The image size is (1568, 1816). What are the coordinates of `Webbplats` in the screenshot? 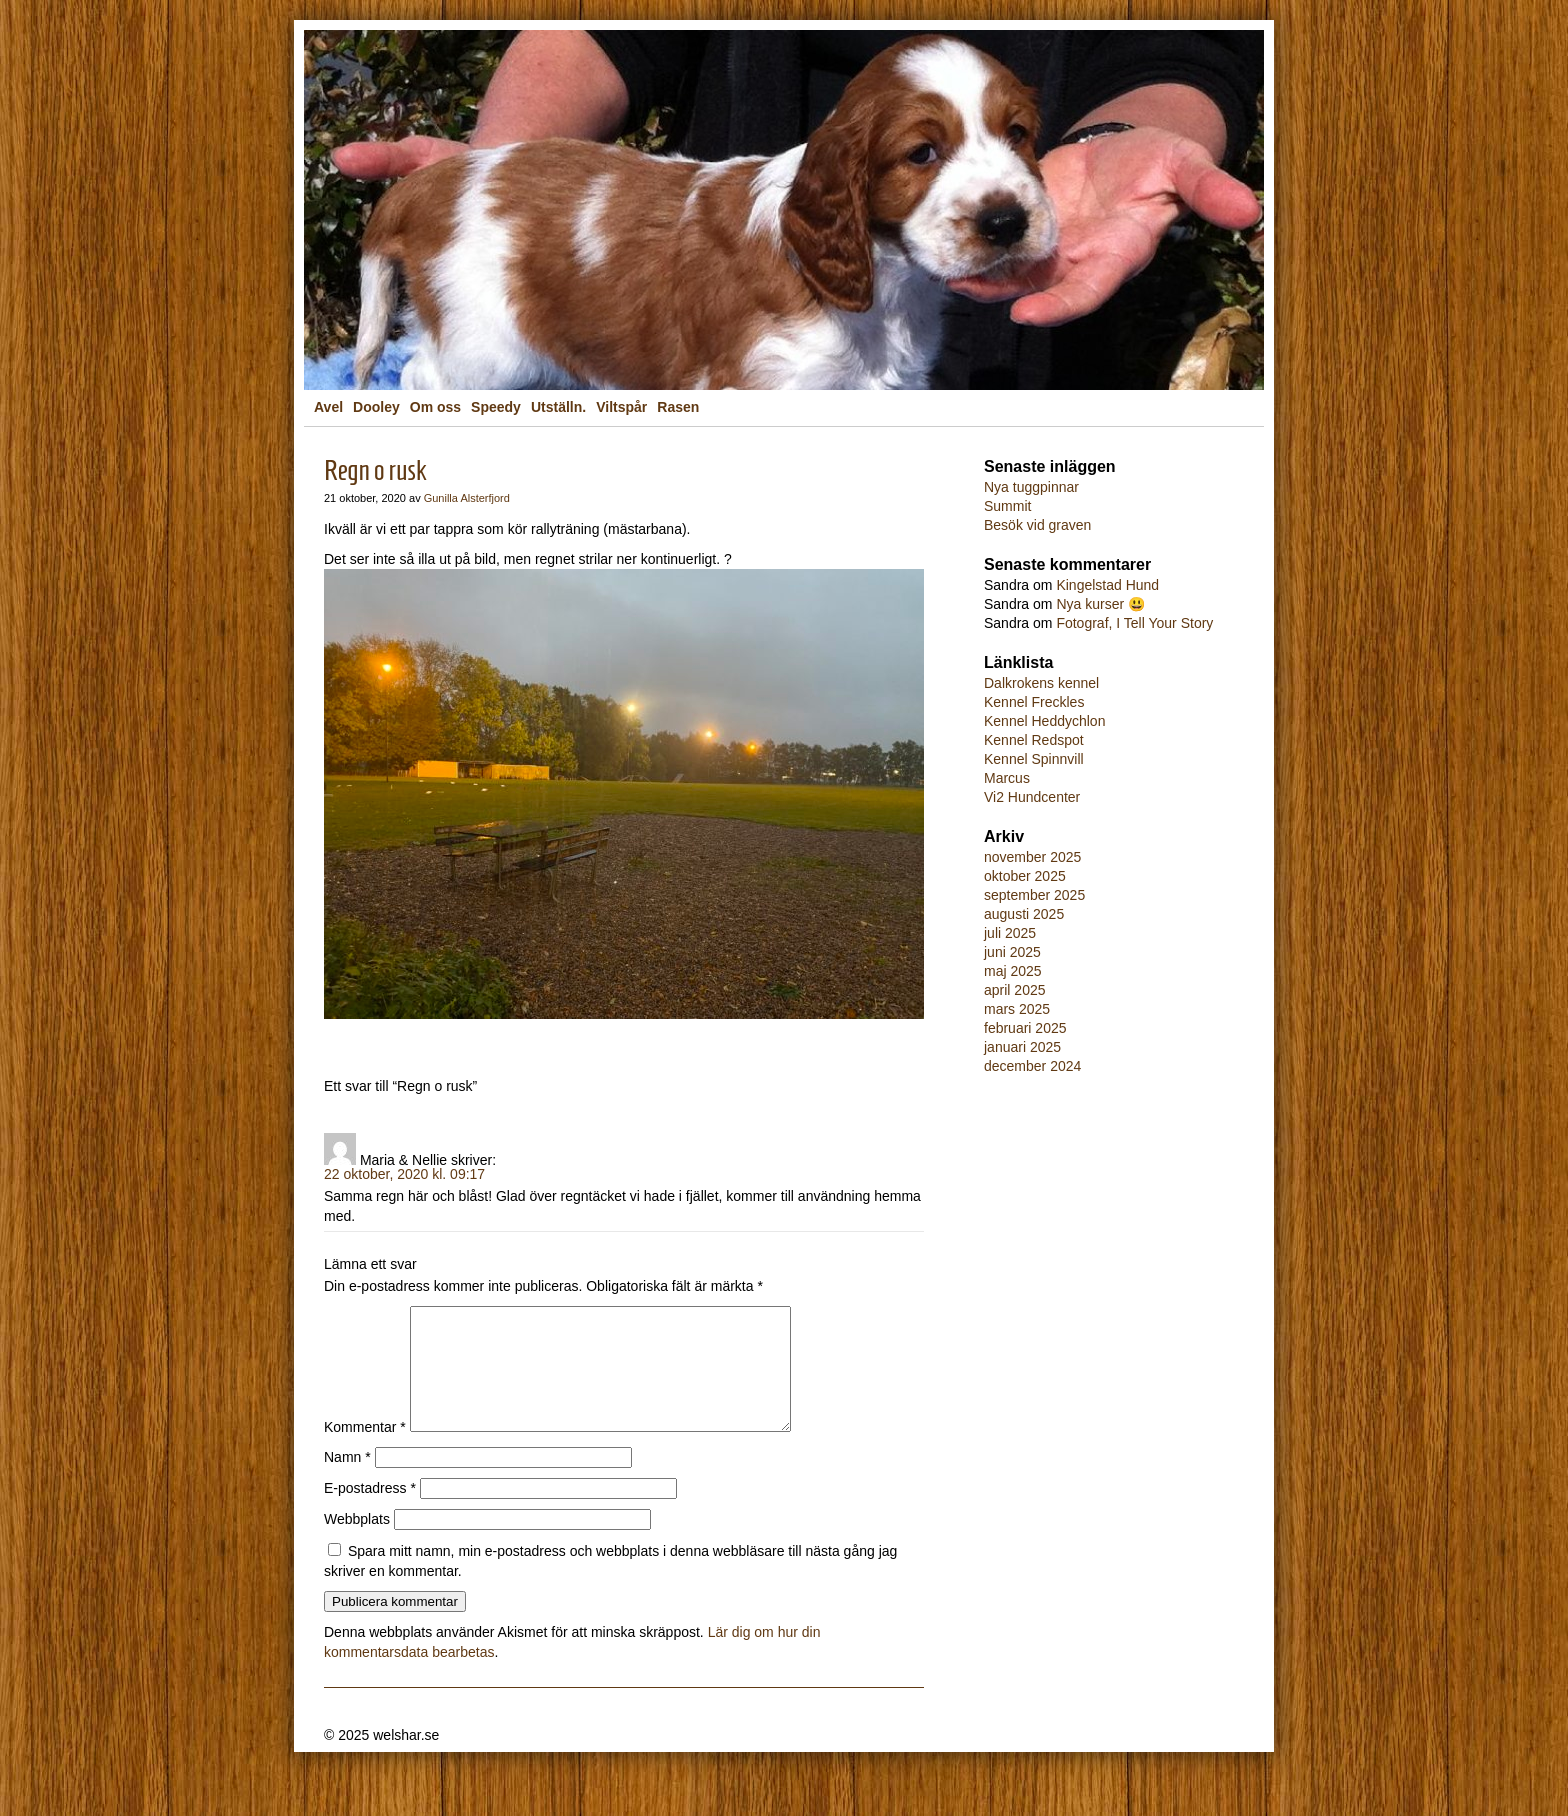 It's located at (357, 1543).